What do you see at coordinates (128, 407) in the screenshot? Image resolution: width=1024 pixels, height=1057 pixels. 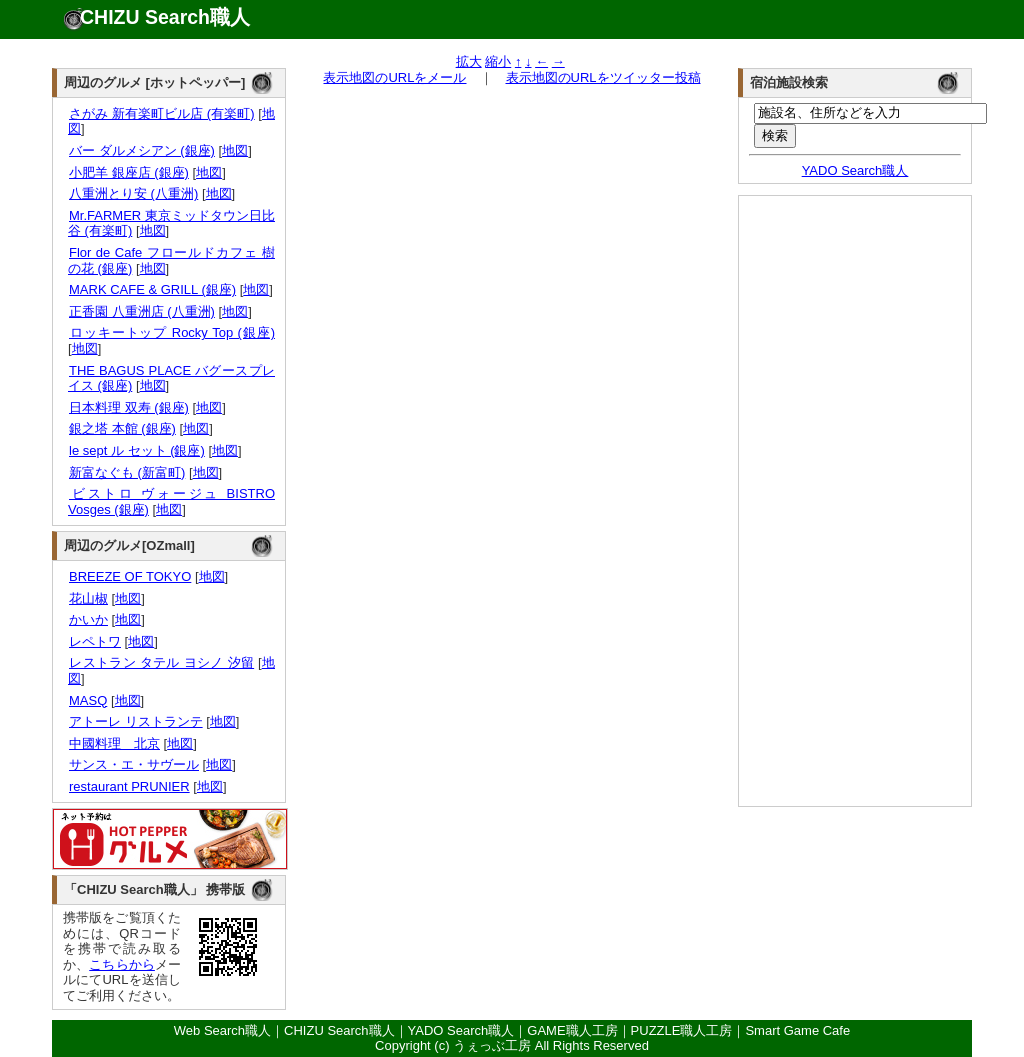 I see `日本料理 双寿 (銀座)` at bounding box center [128, 407].